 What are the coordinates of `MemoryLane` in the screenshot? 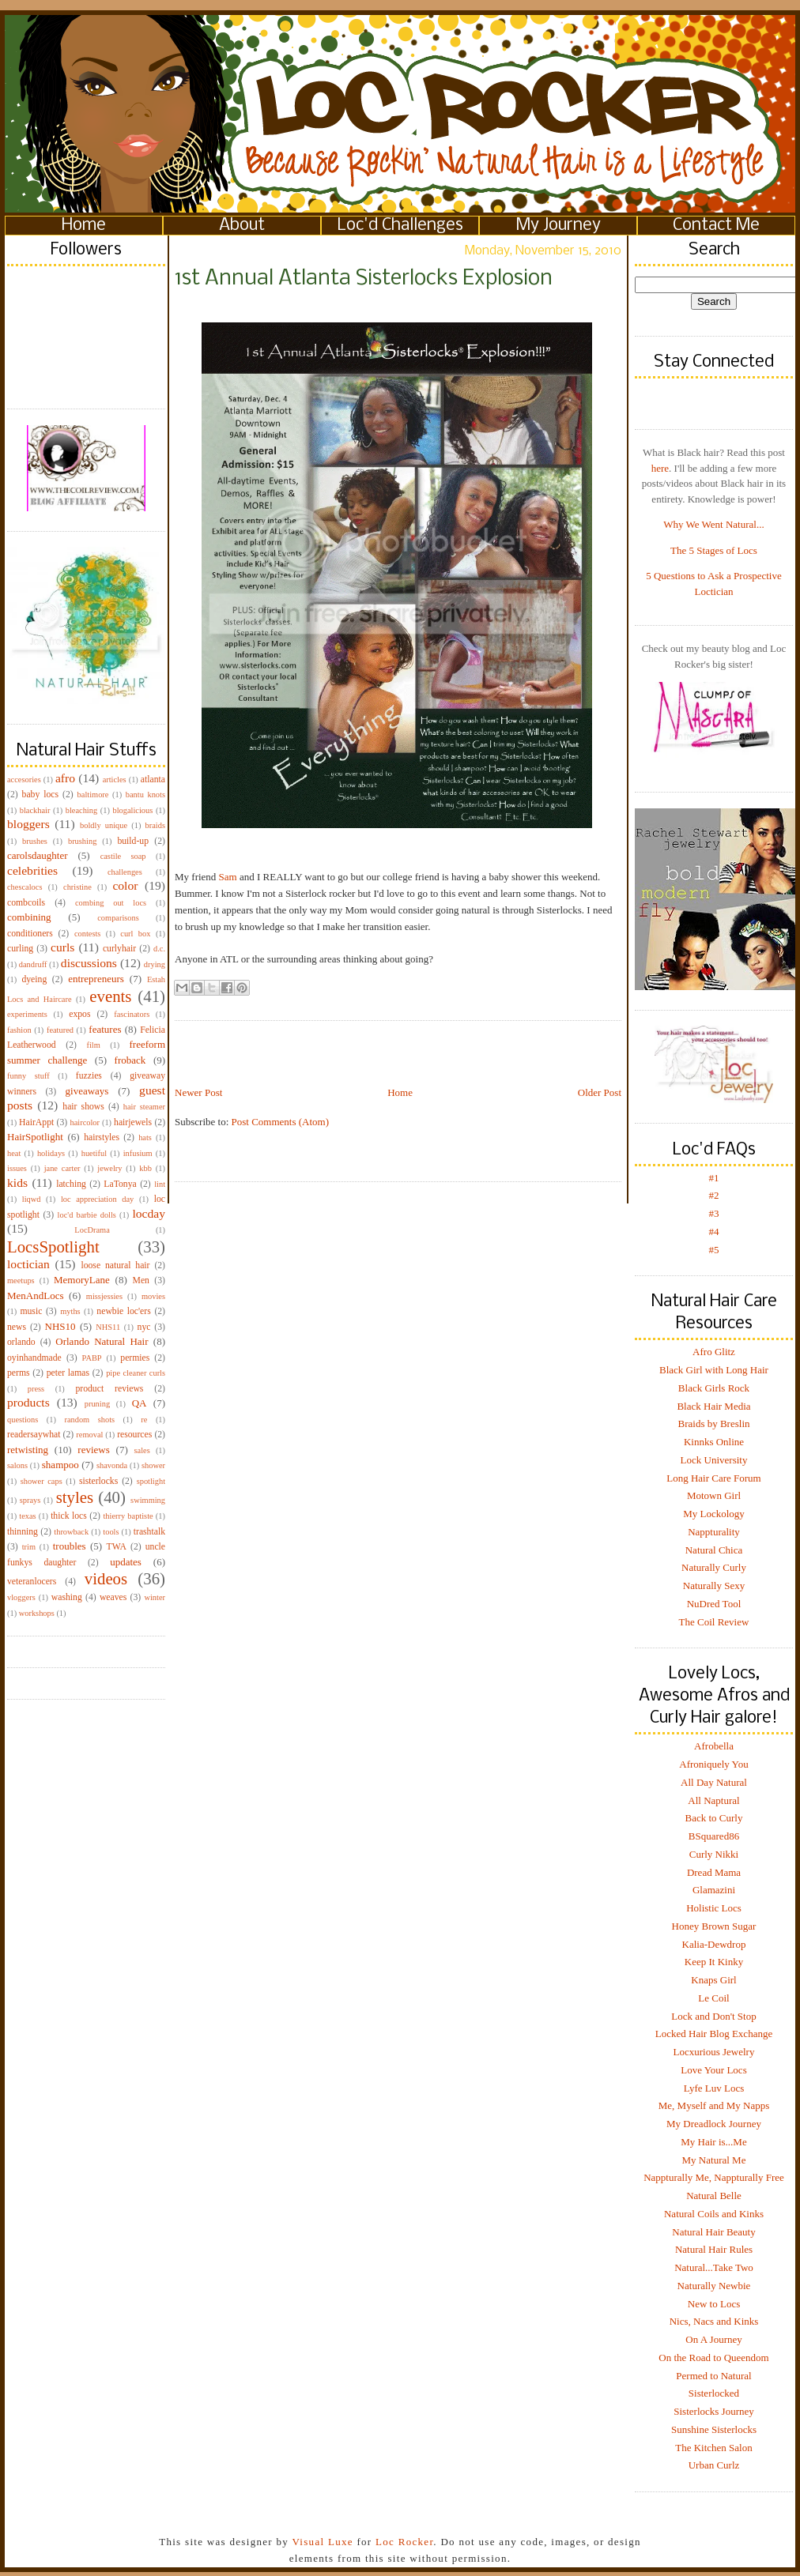 It's located at (82, 1280).